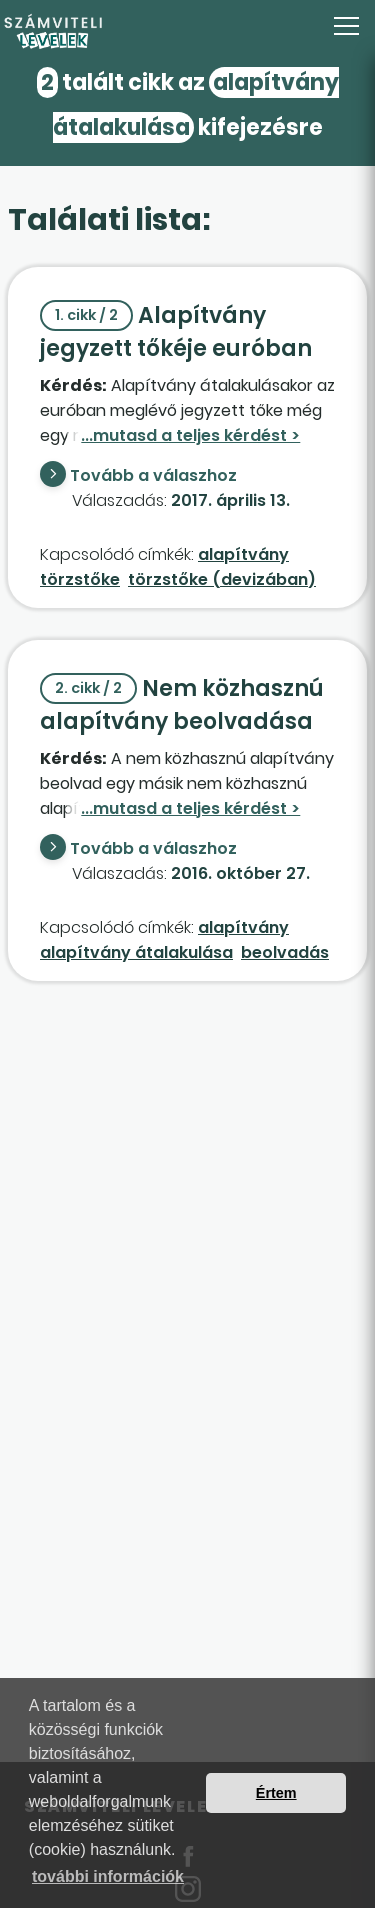  What do you see at coordinates (222, 579) in the screenshot?
I see `törzstőke (devizában)` at bounding box center [222, 579].